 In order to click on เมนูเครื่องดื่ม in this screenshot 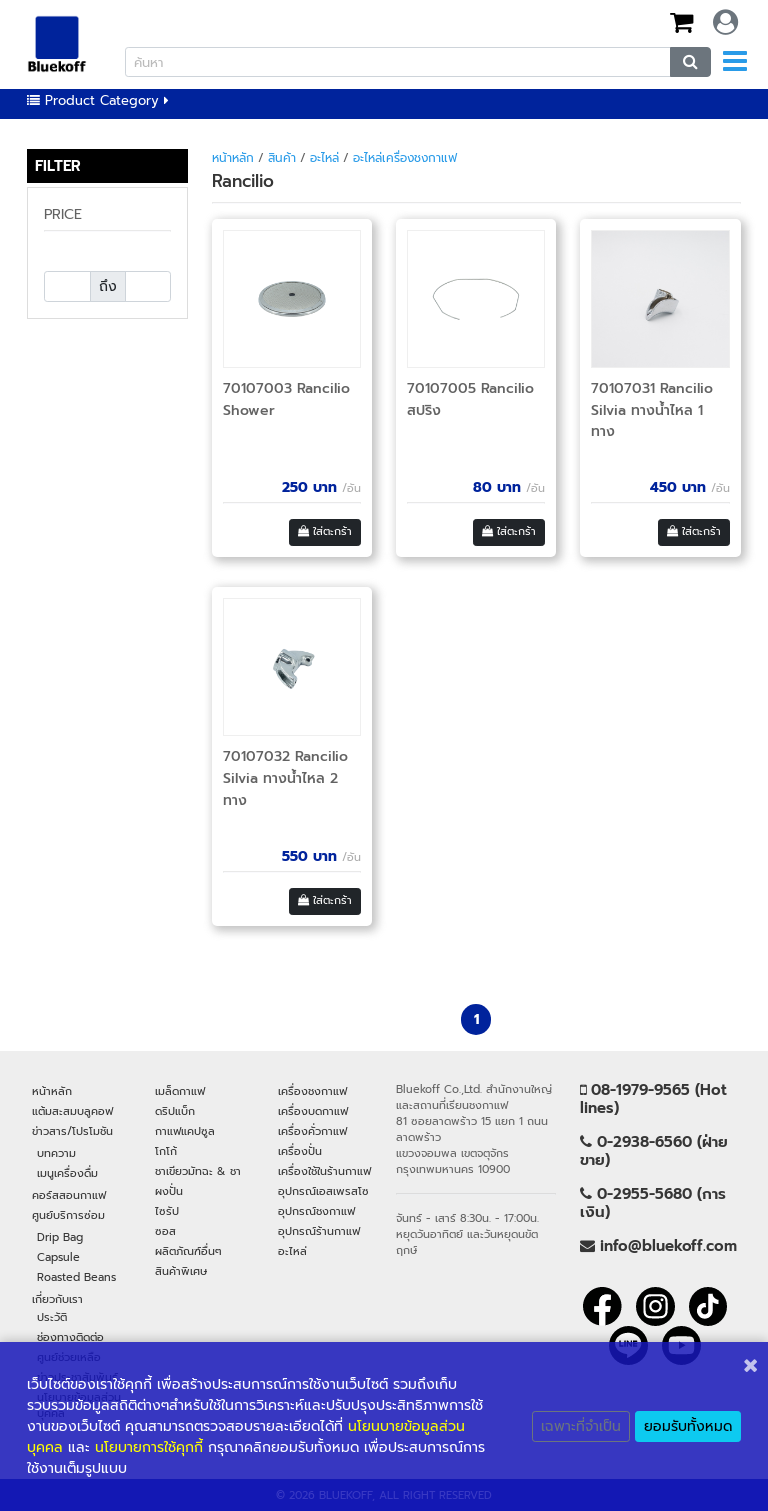, I will do `click(67, 1173)`.